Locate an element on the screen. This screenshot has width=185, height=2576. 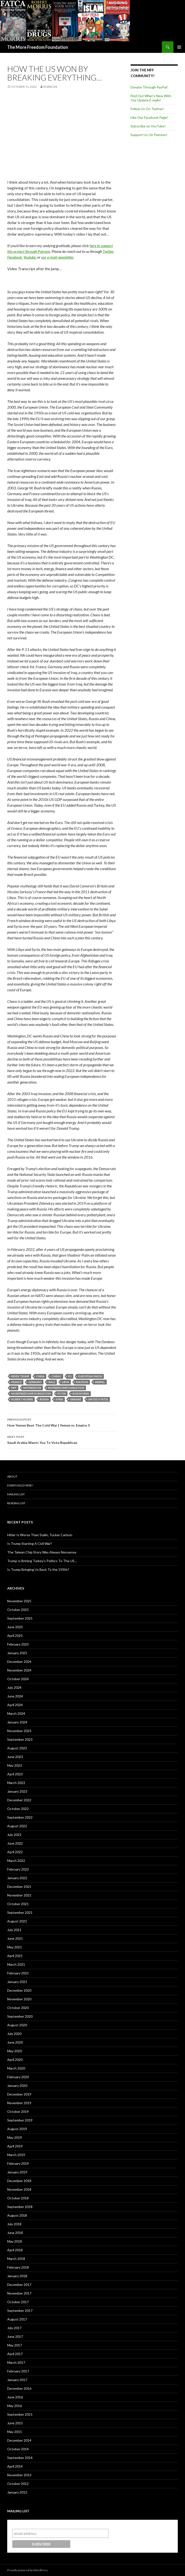
Iraq is located at coordinates (51, 1382).